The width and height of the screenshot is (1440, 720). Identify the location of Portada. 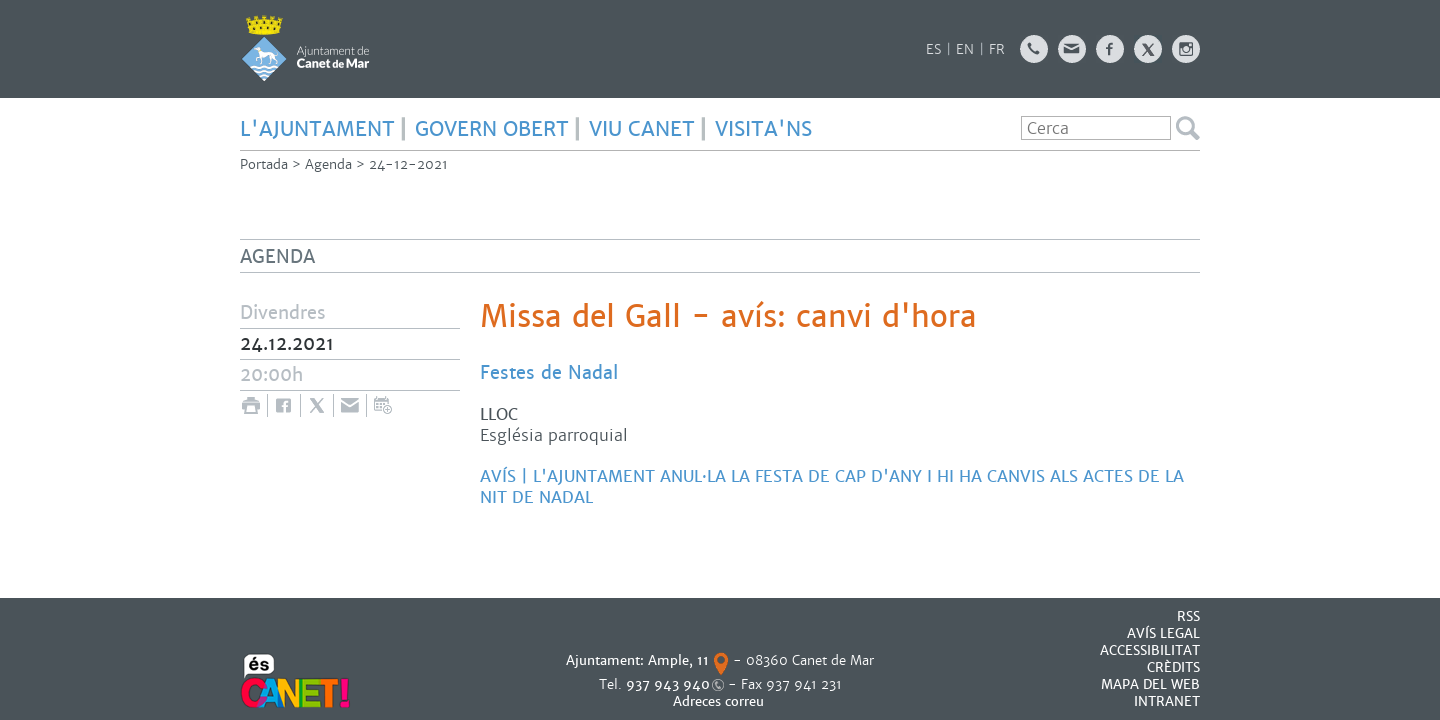
(264, 164).